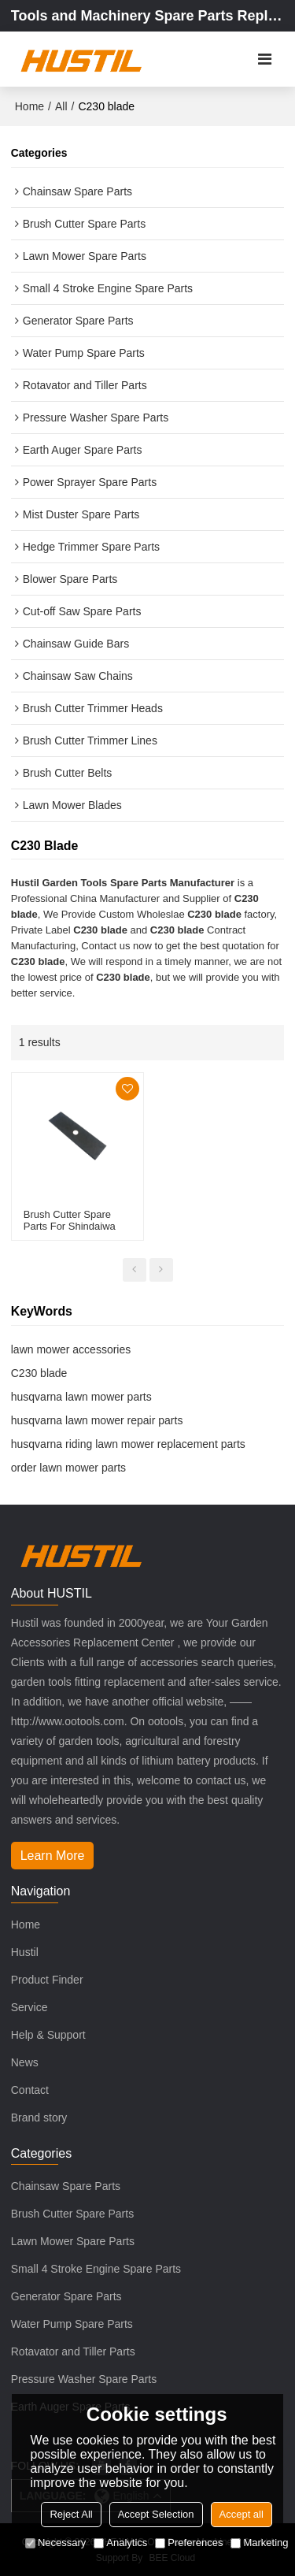  What do you see at coordinates (52, 1855) in the screenshot?
I see `Learn More` at bounding box center [52, 1855].